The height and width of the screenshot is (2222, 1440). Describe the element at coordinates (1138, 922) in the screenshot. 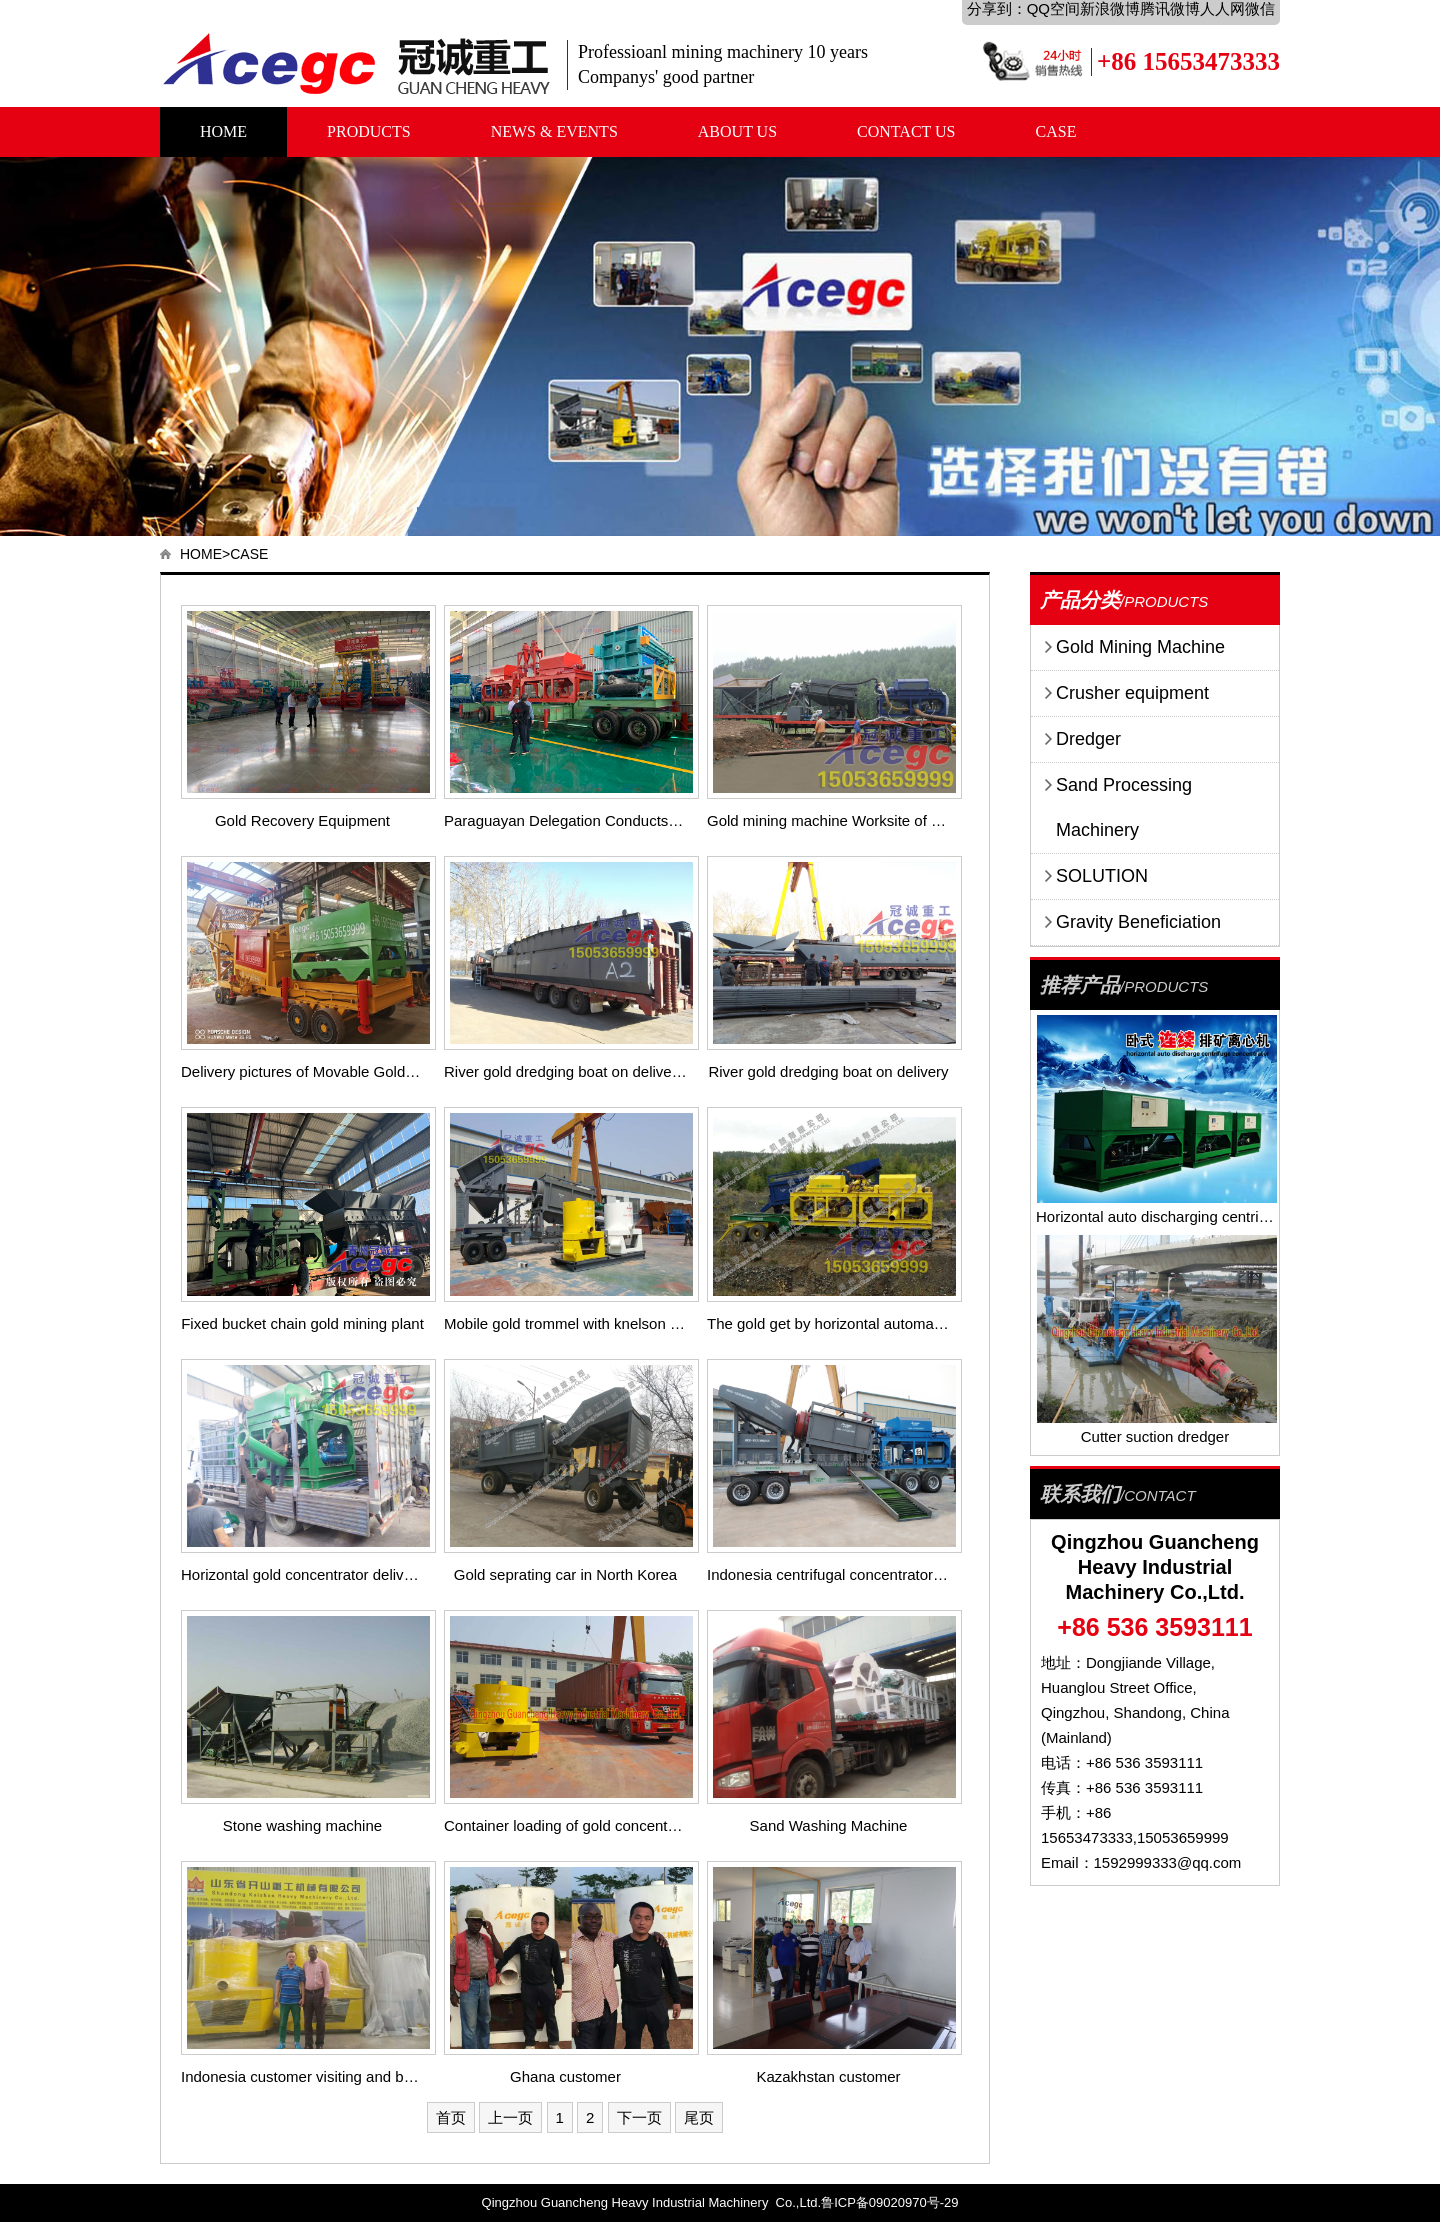

I see `Gravity Beneficiation` at that location.